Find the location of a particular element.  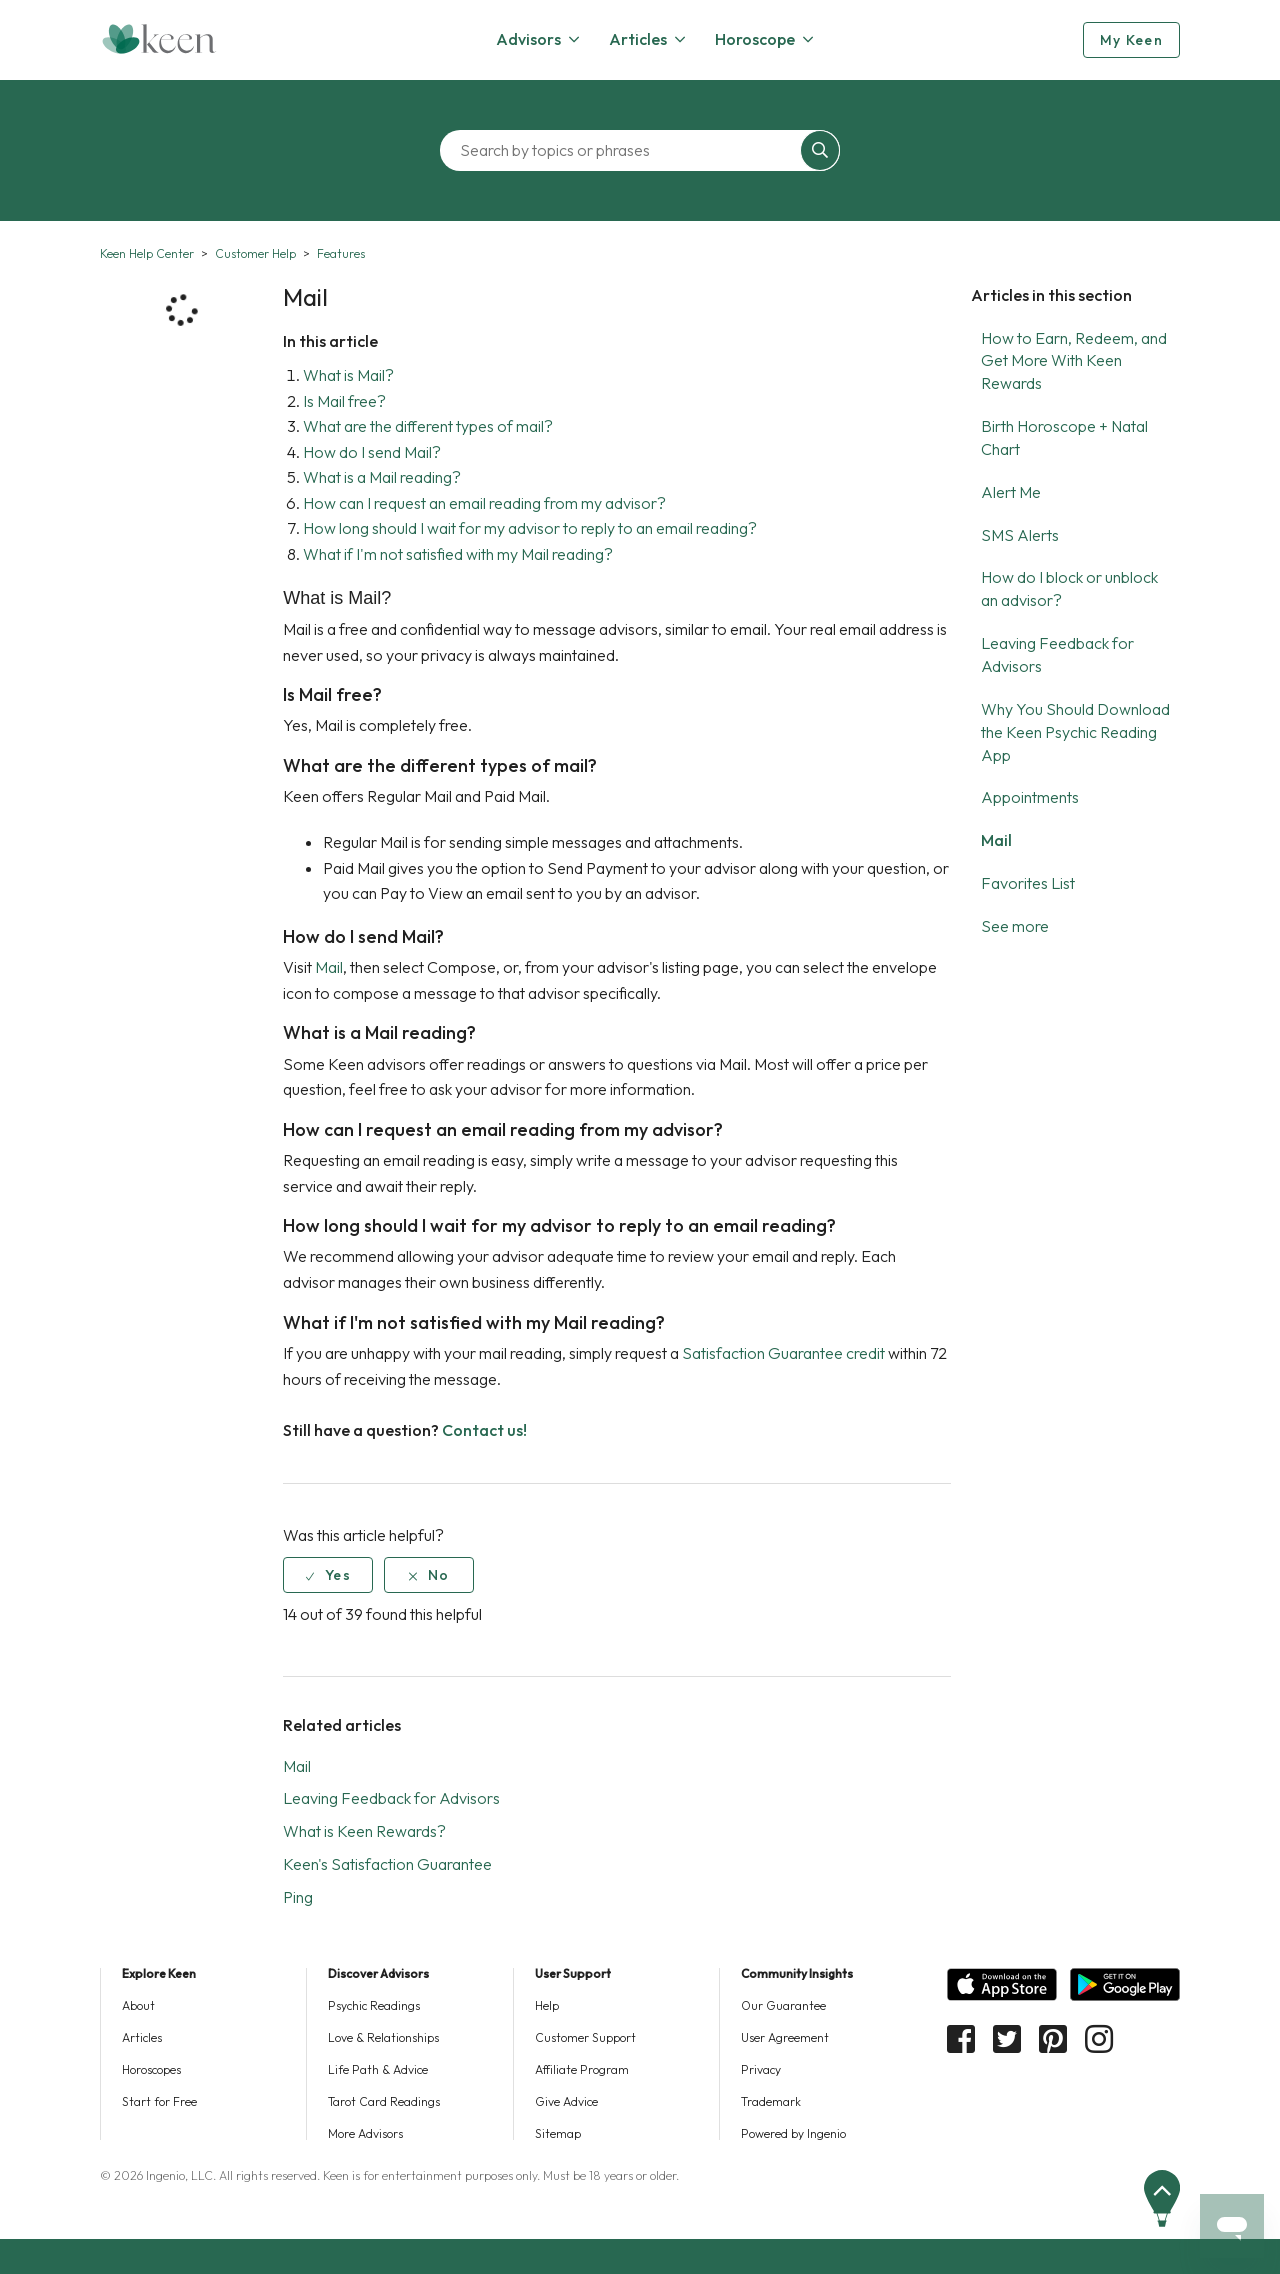

SMS Alerts is located at coordinates (1020, 535).